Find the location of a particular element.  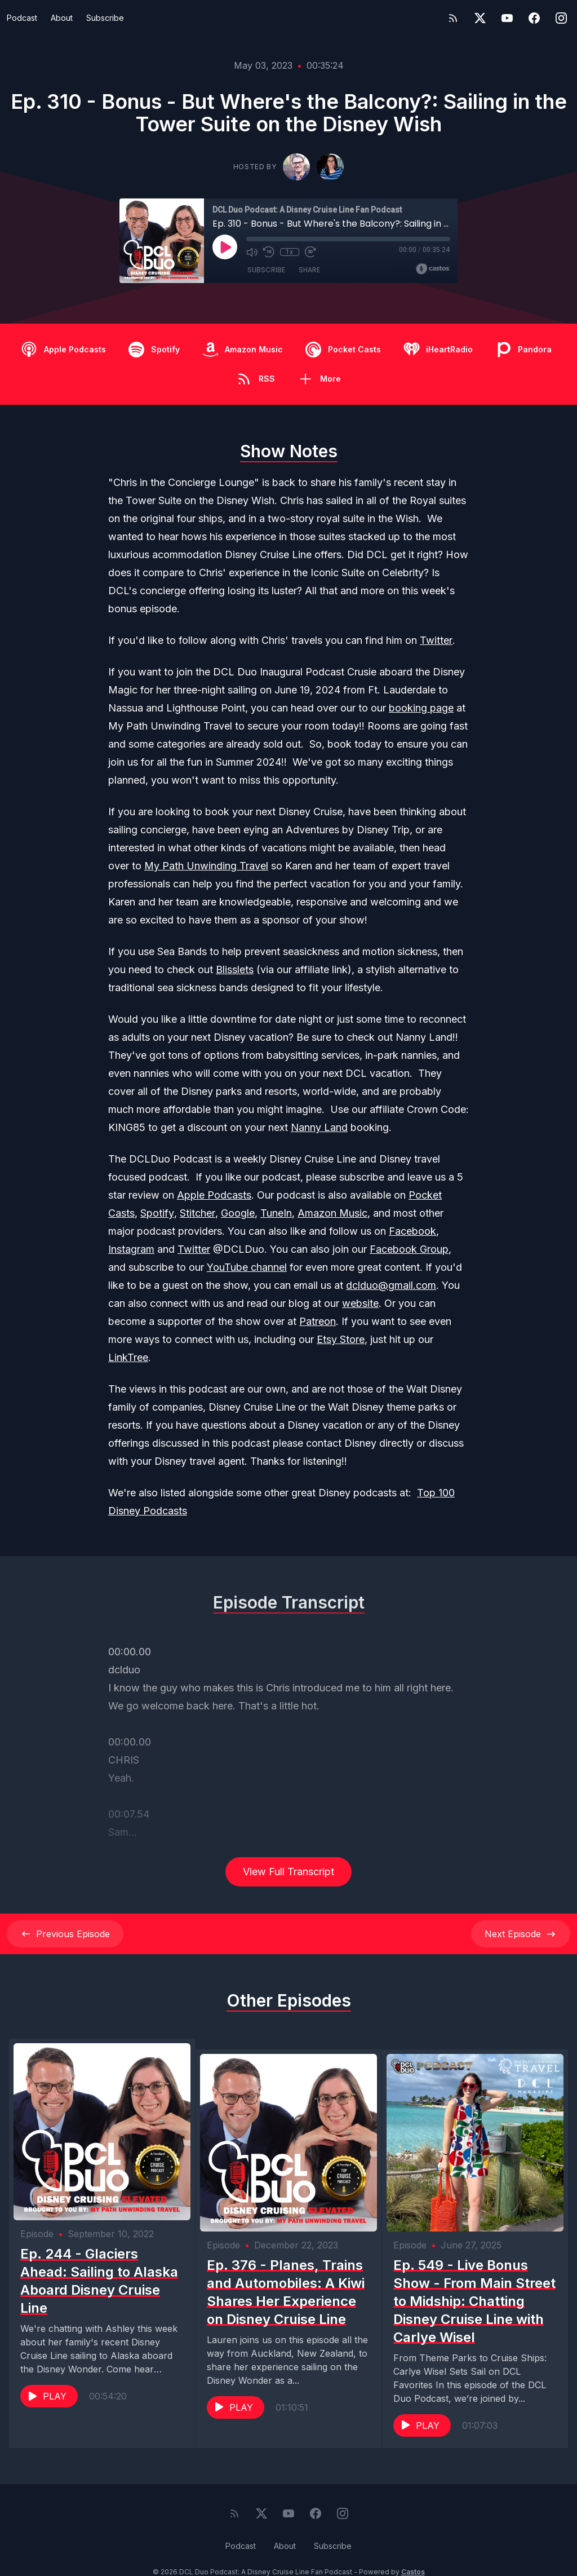

[RSS feed] is located at coordinates (453, 18).